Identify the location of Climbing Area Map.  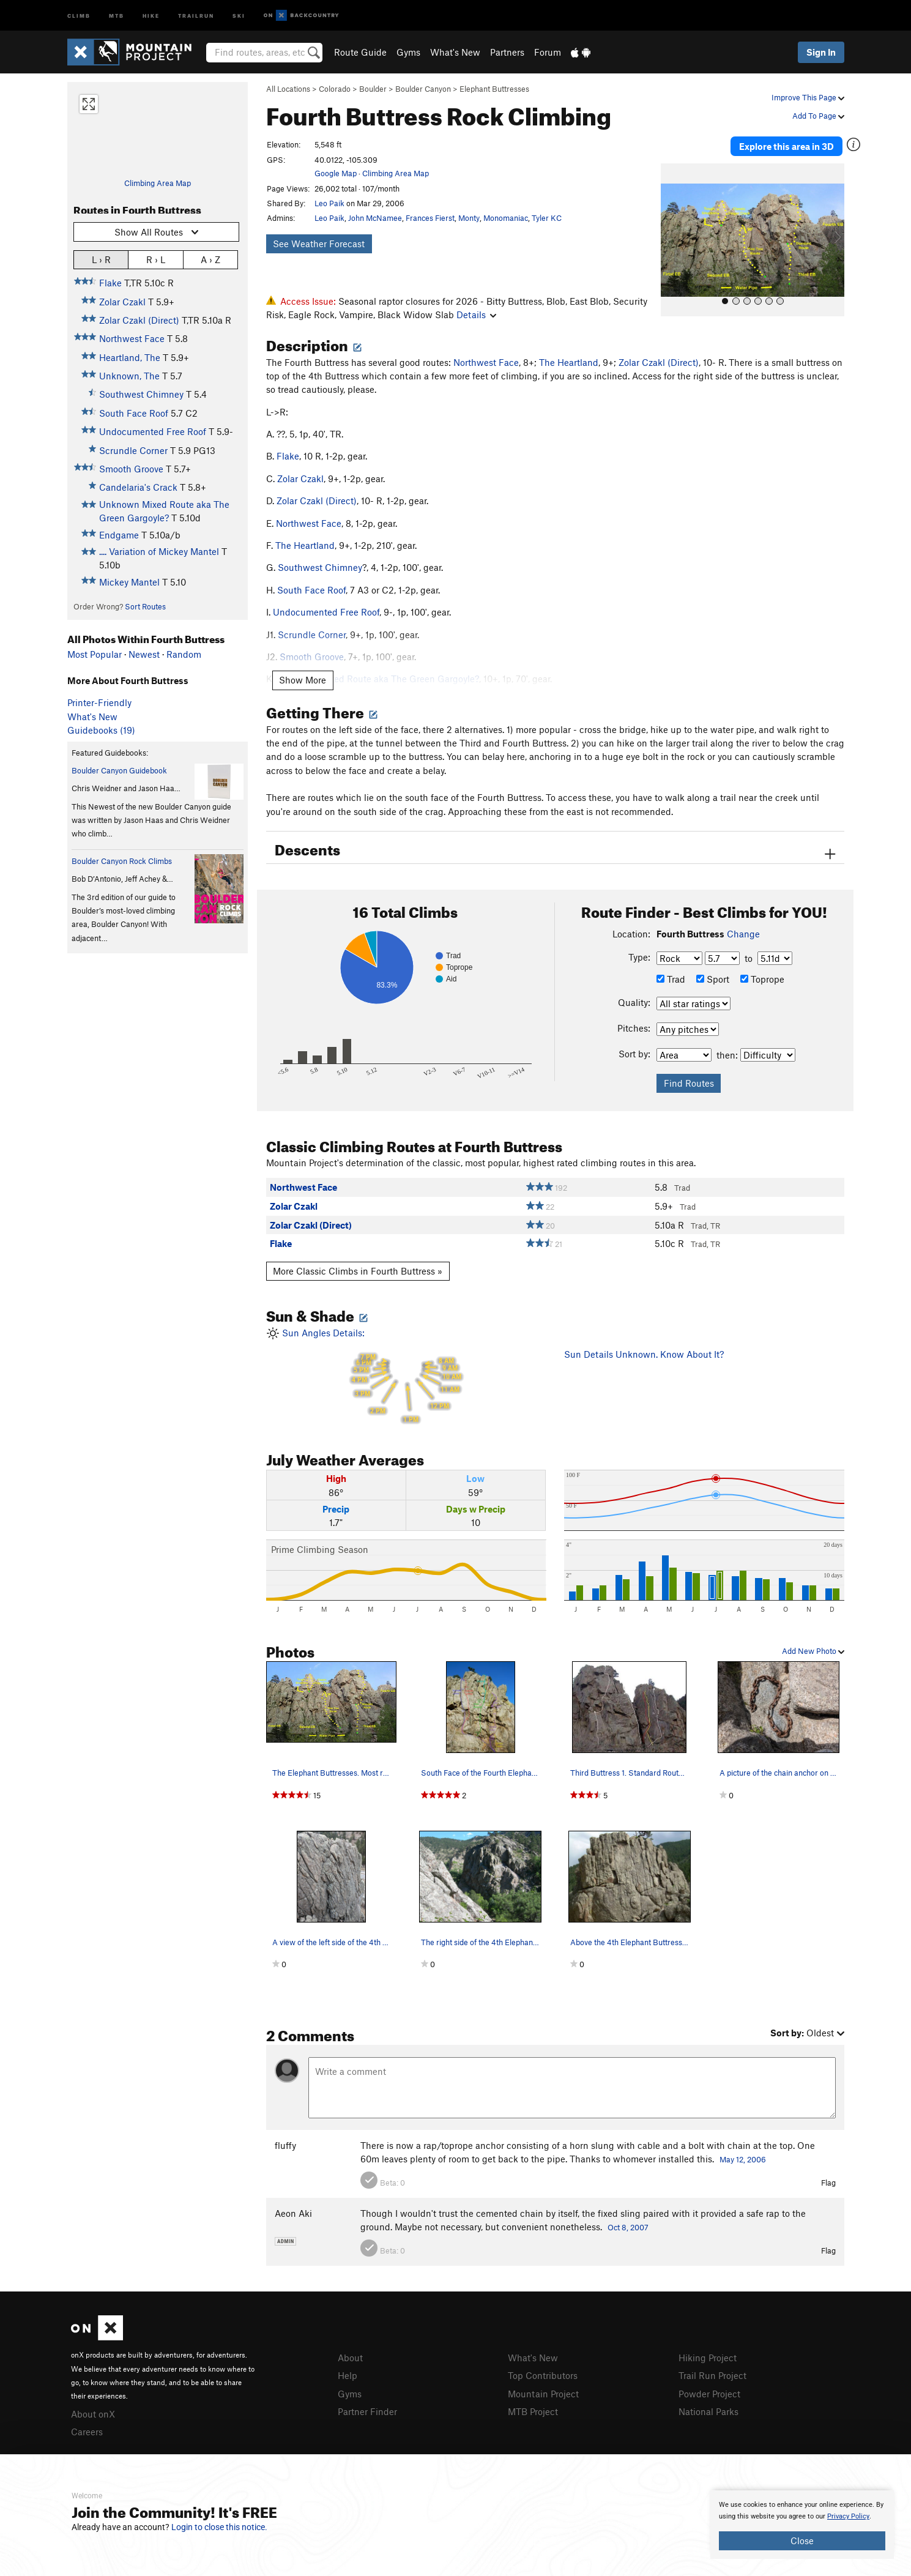
(157, 183).